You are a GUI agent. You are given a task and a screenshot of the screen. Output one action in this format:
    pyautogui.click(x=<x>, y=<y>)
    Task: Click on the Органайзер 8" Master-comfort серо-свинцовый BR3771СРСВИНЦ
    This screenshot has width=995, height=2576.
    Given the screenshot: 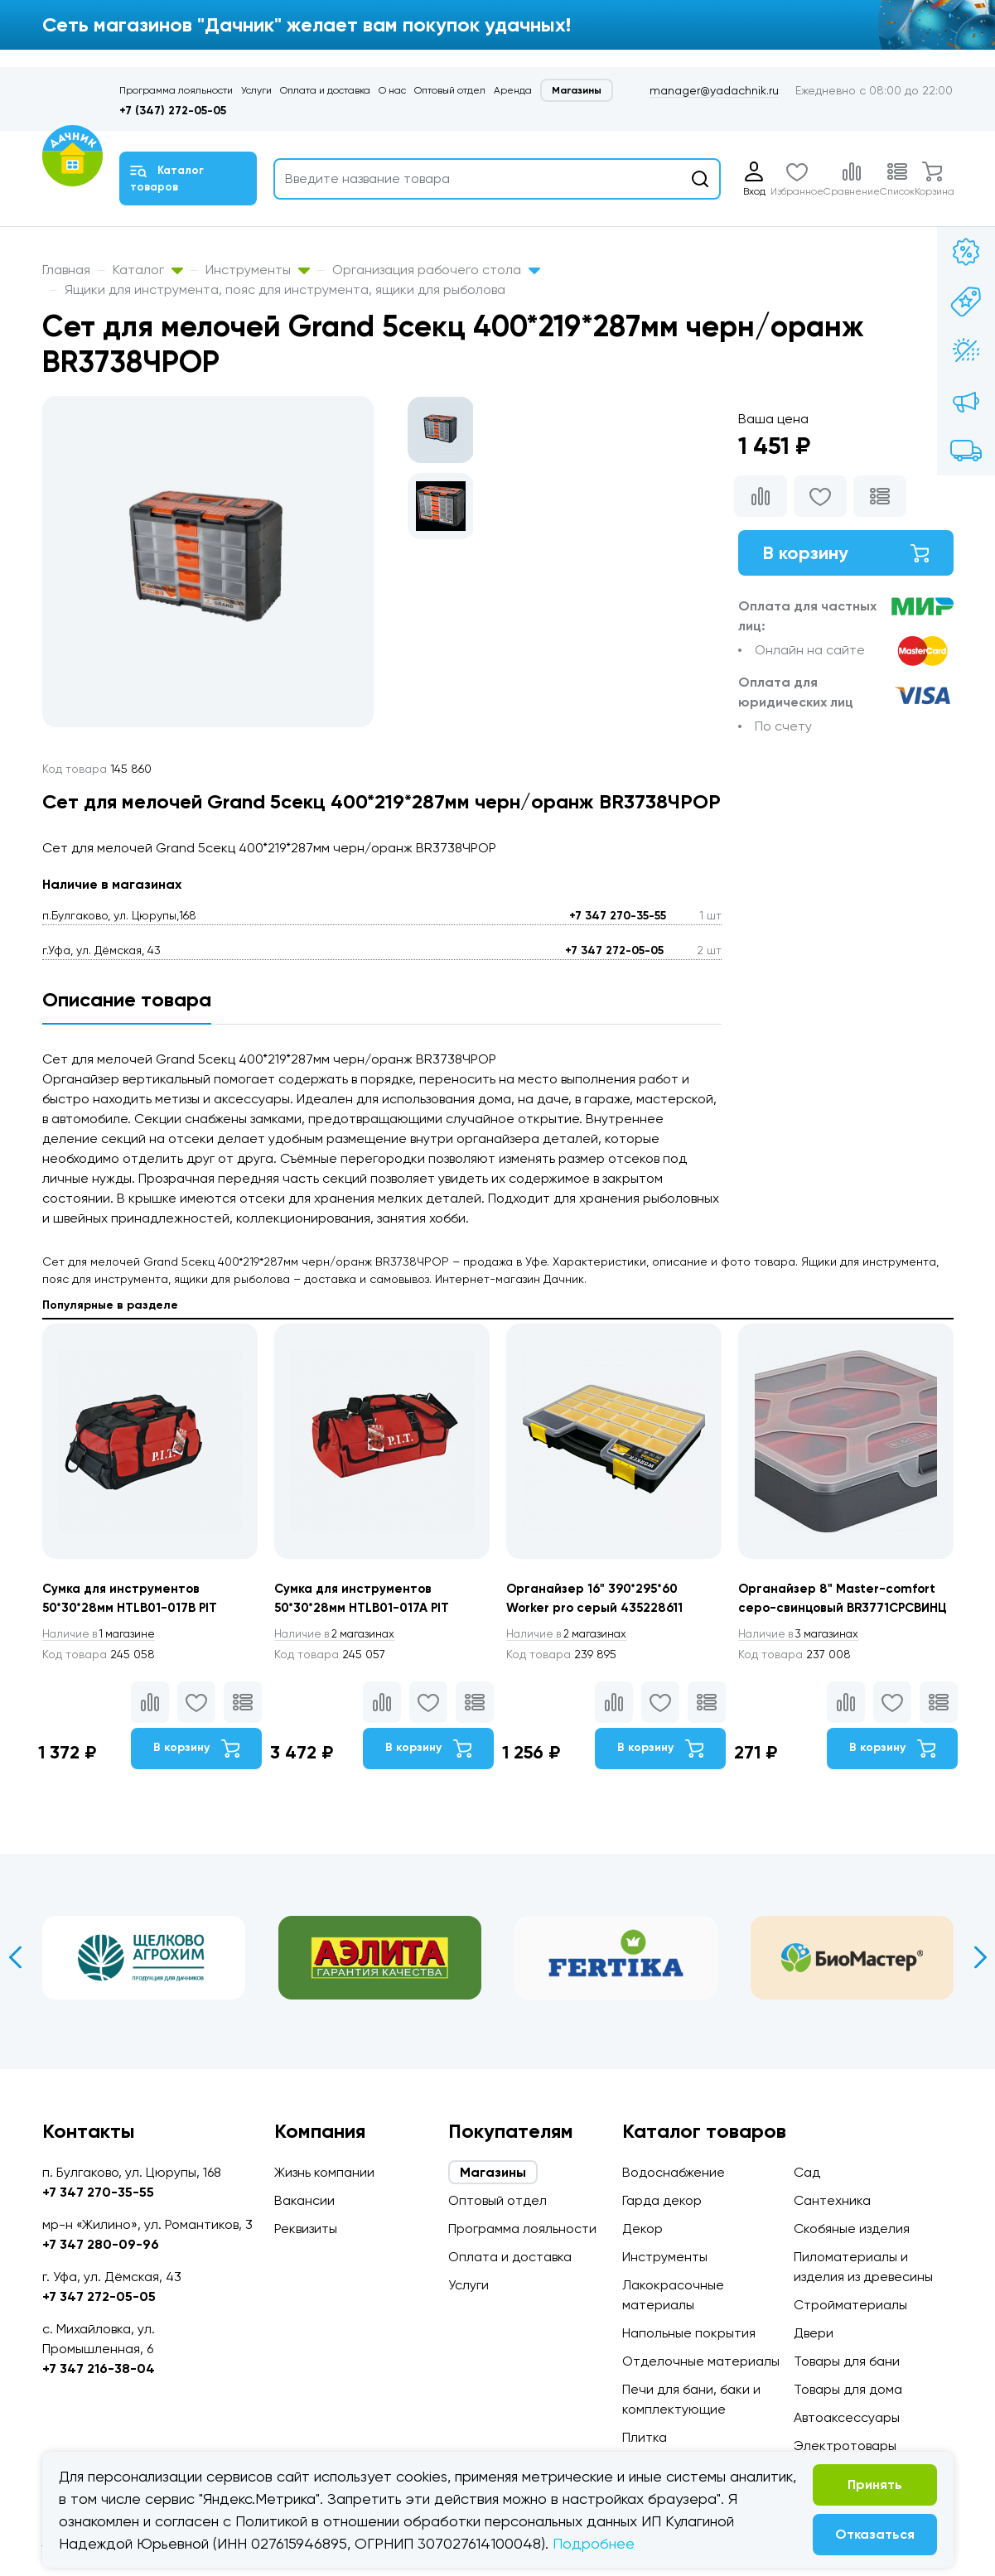 What is the action you would take?
    pyautogui.click(x=841, y=1609)
    